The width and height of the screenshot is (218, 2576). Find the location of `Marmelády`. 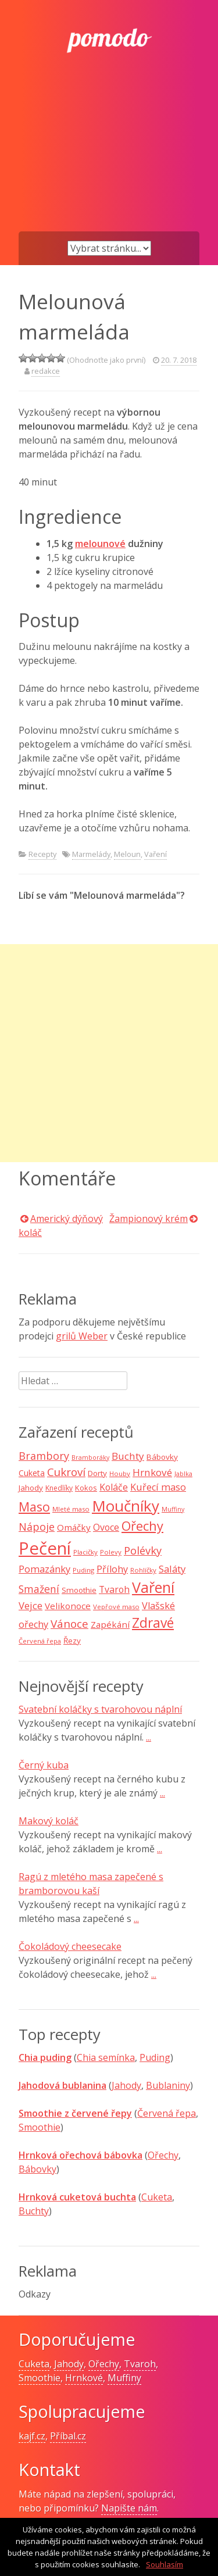

Marmelády is located at coordinates (91, 854).